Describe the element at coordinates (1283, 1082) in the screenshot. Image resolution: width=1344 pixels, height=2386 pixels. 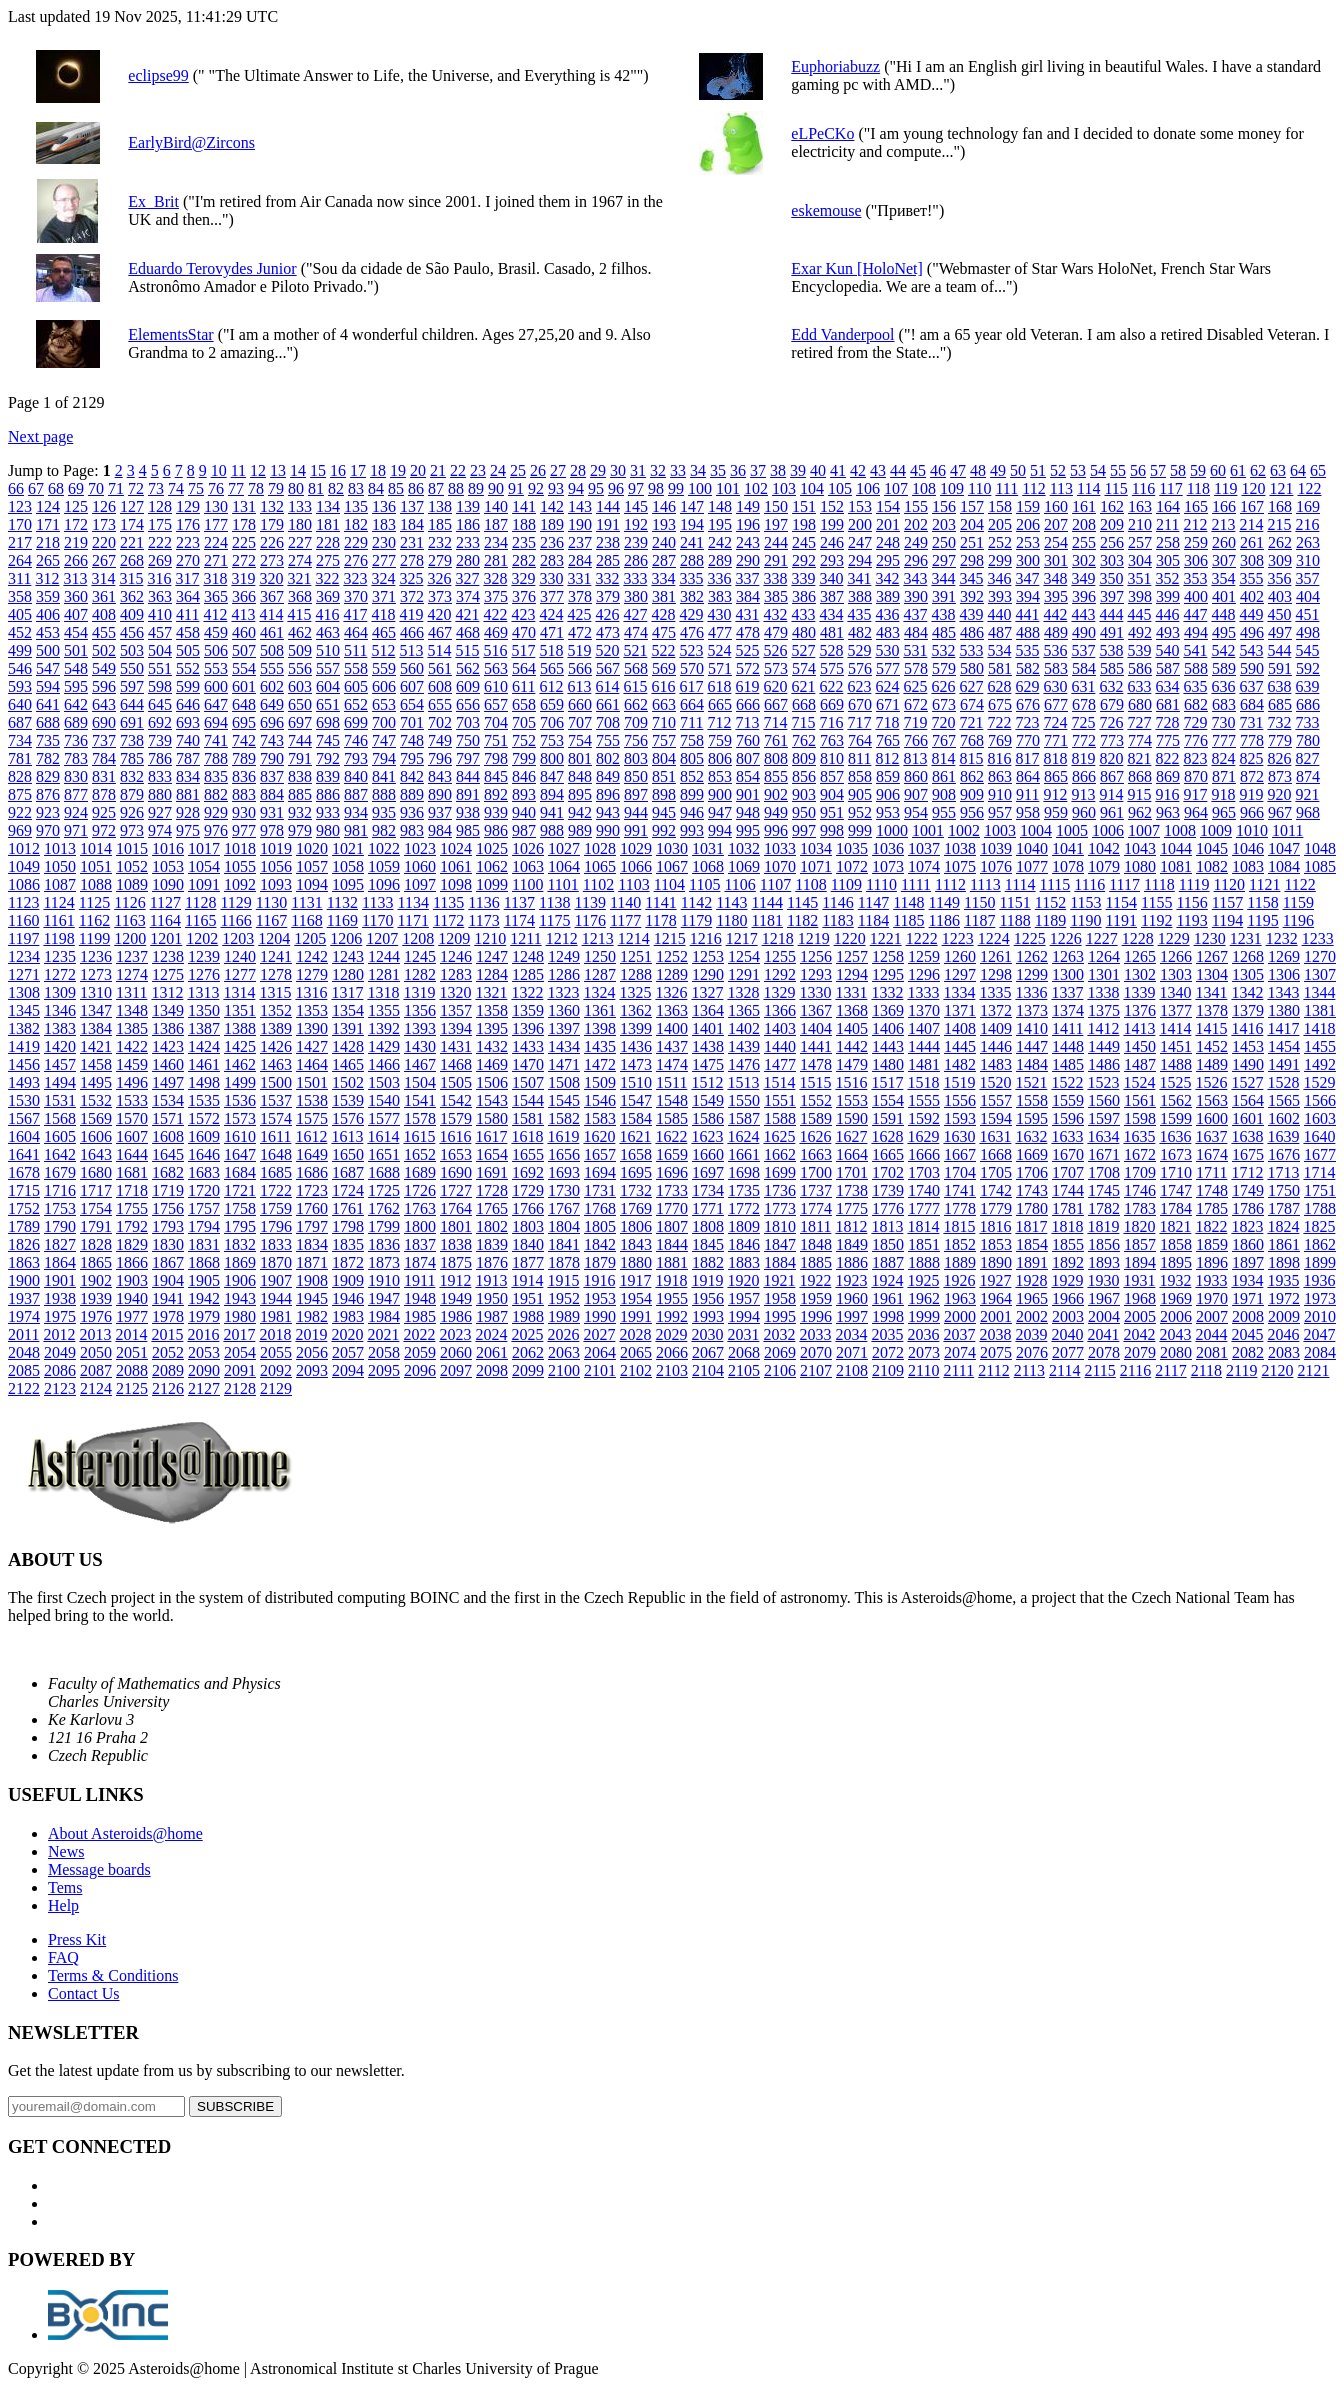
I see `1528` at that location.